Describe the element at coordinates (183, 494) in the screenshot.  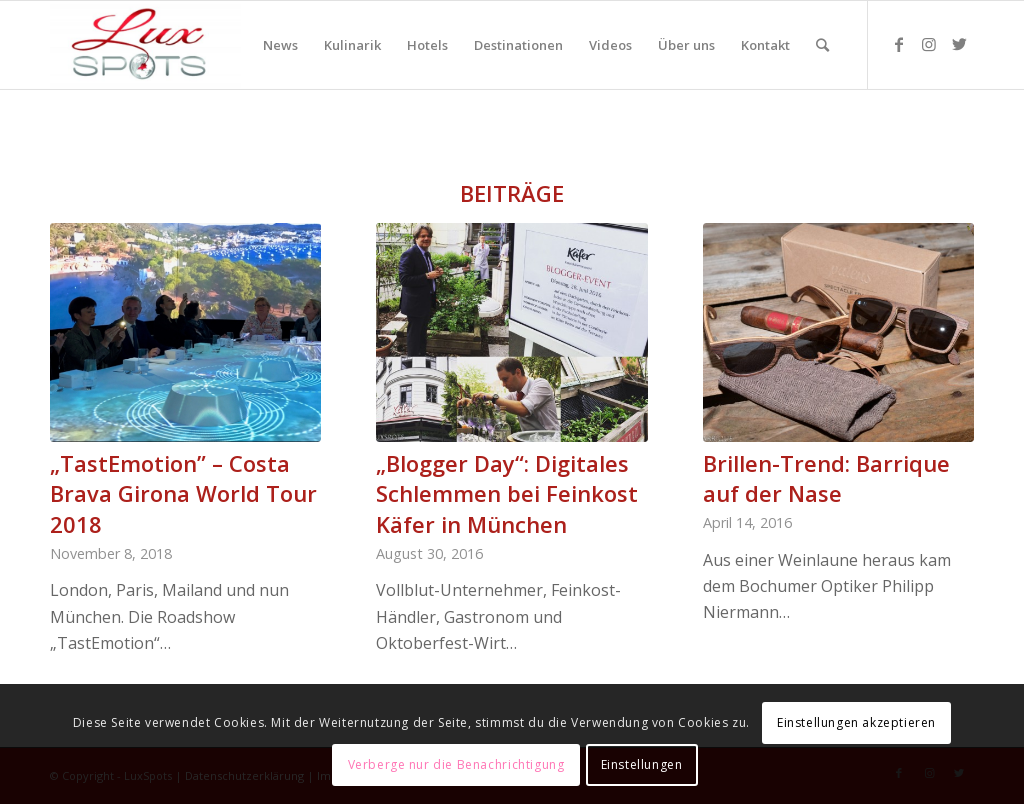
I see `„TastEmotion” – Costa Brava Girona World Tour 2018` at that location.